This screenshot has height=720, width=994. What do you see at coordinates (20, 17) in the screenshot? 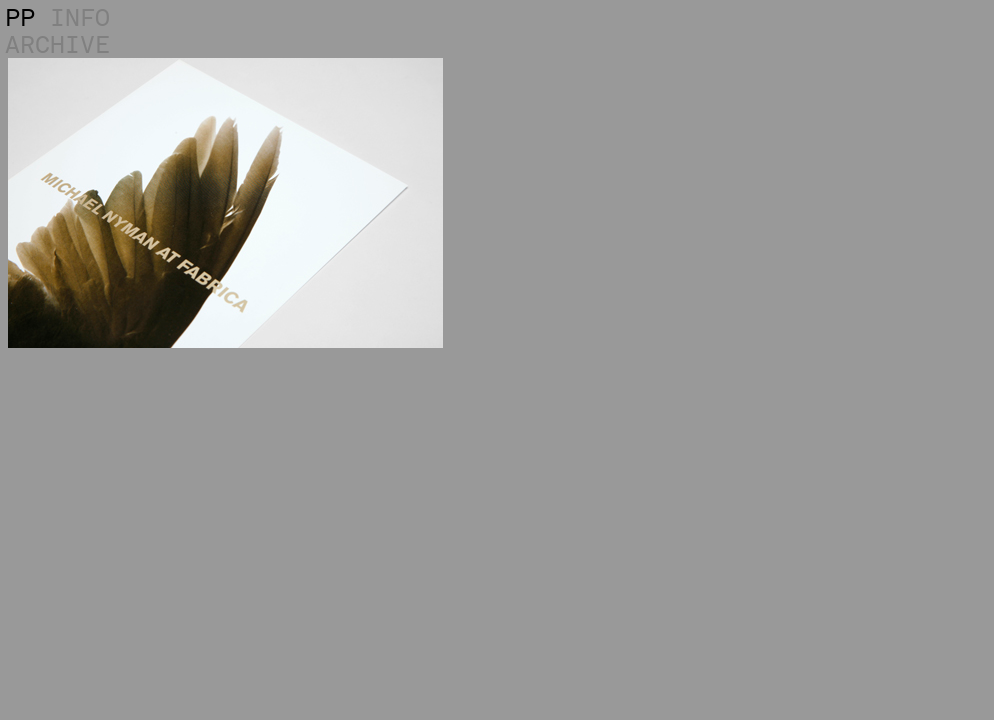
I see `PP` at bounding box center [20, 17].